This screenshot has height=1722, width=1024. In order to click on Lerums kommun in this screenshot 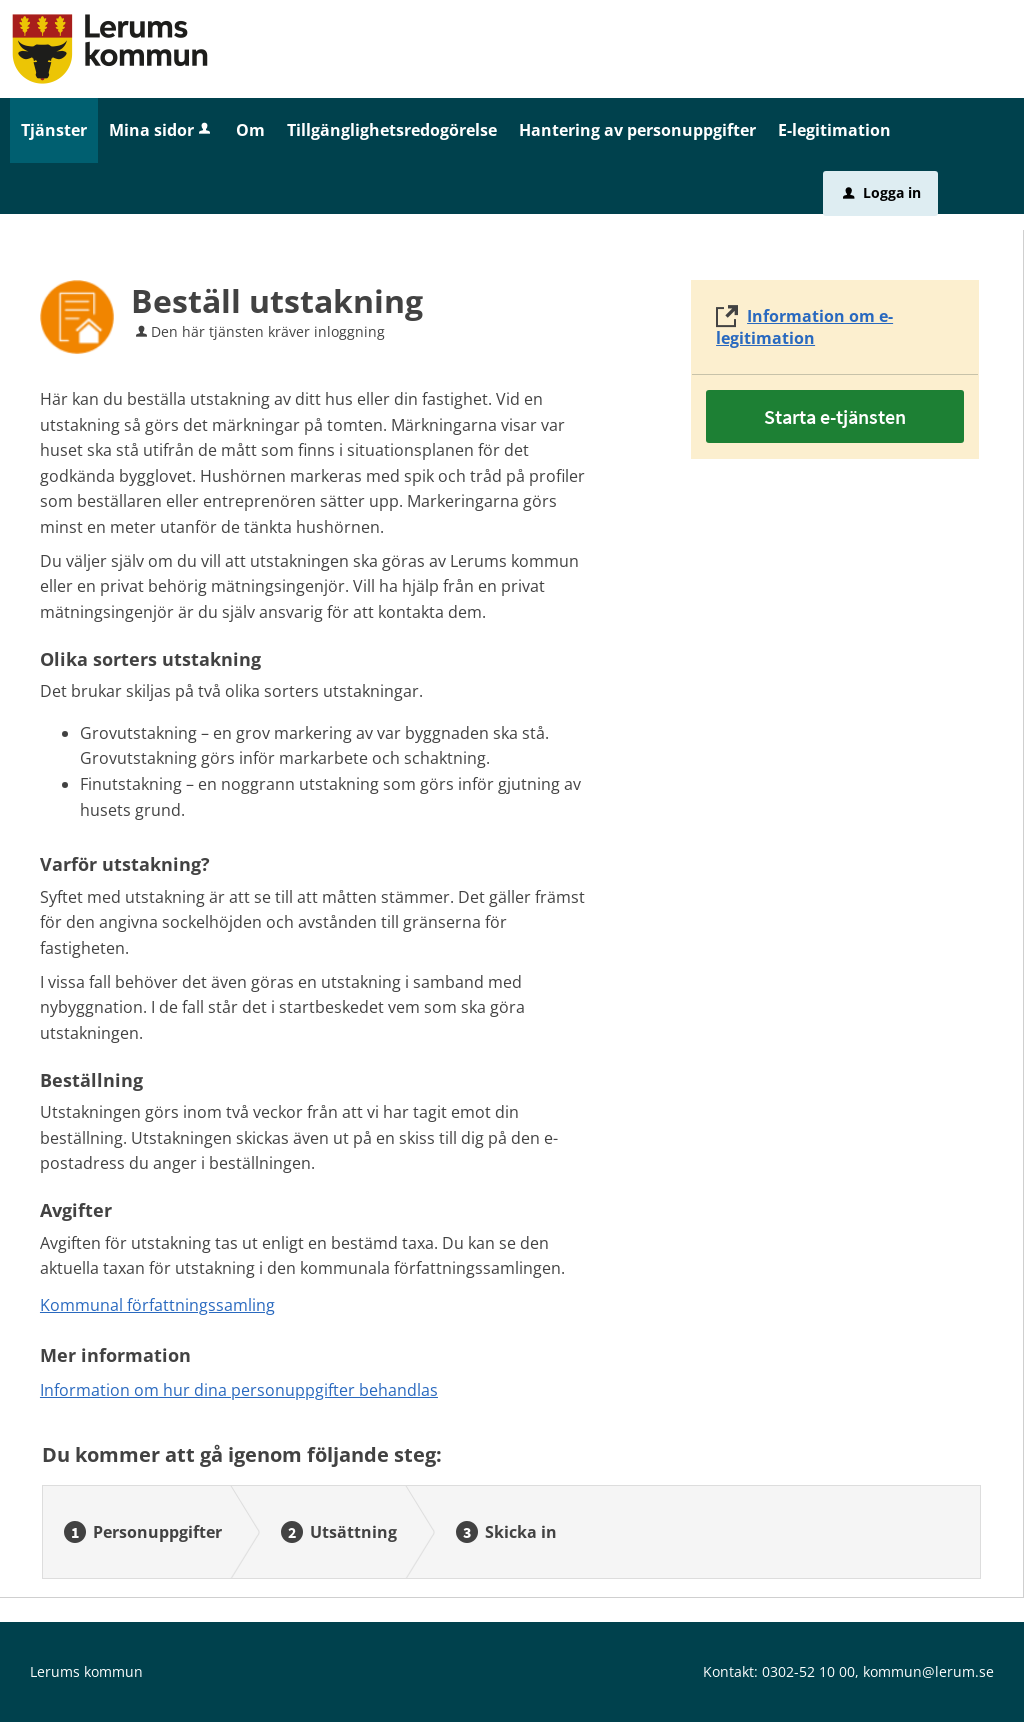, I will do `click(86, 1671)`.